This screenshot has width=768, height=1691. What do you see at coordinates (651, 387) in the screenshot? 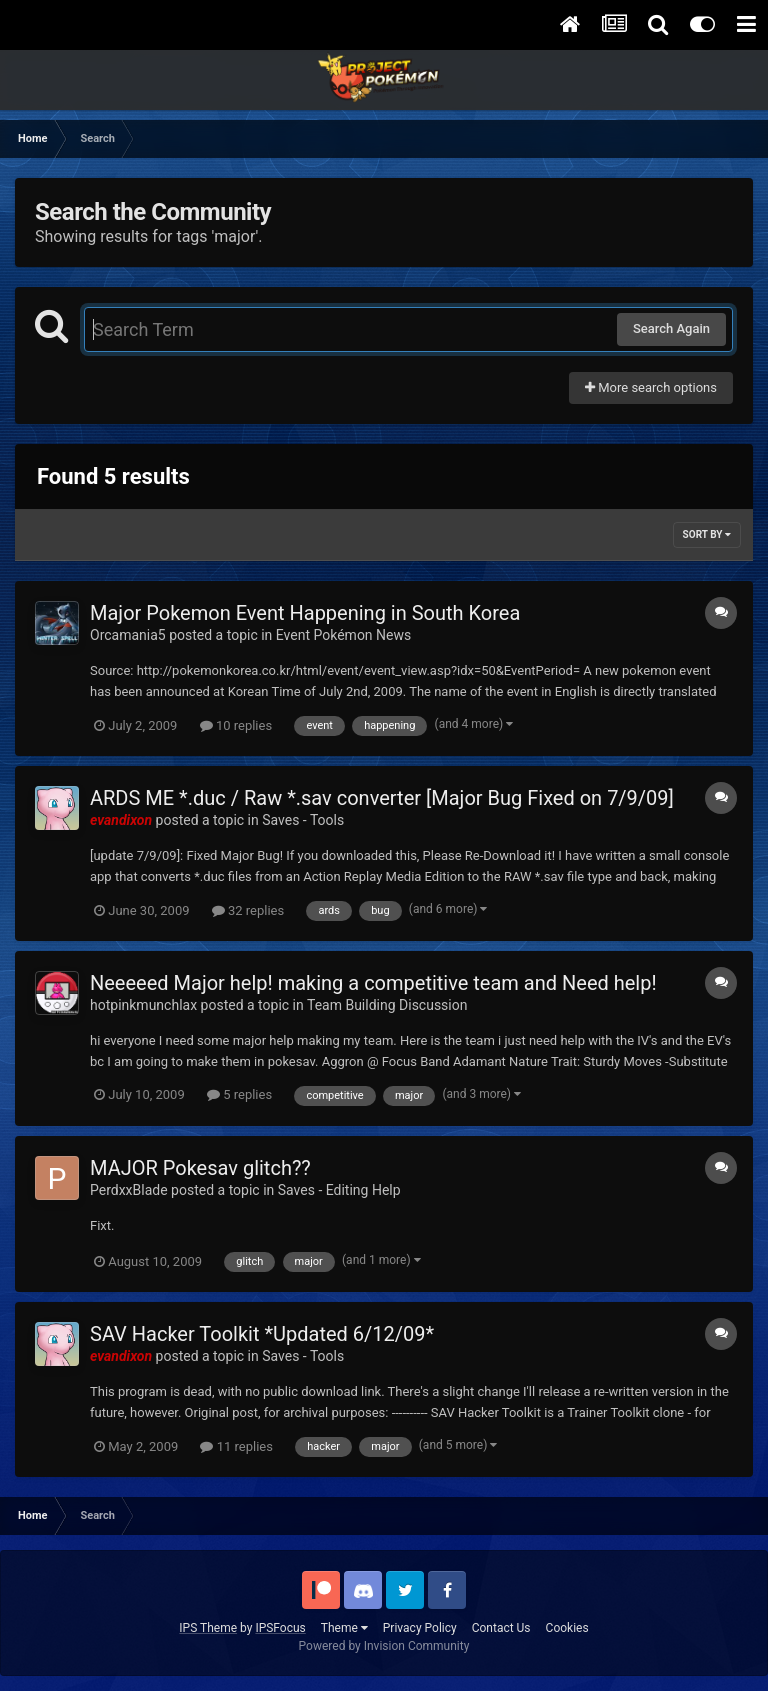
I see `More search options` at bounding box center [651, 387].